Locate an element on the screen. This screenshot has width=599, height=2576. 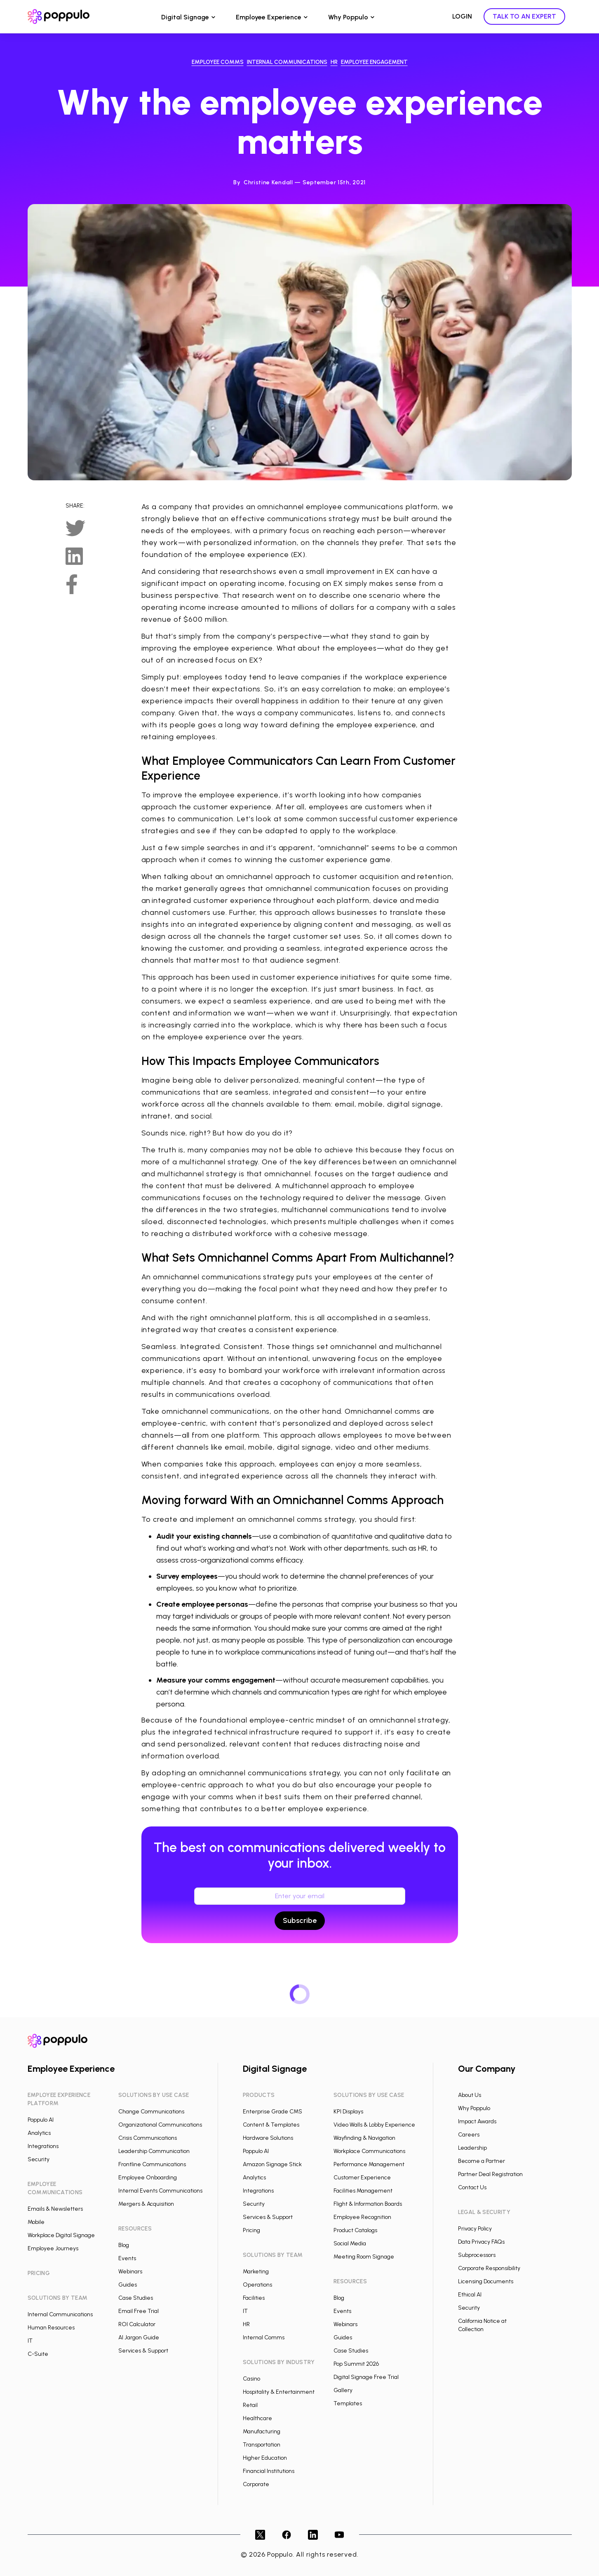
Facilities Management is located at coordinates (363, 2190).